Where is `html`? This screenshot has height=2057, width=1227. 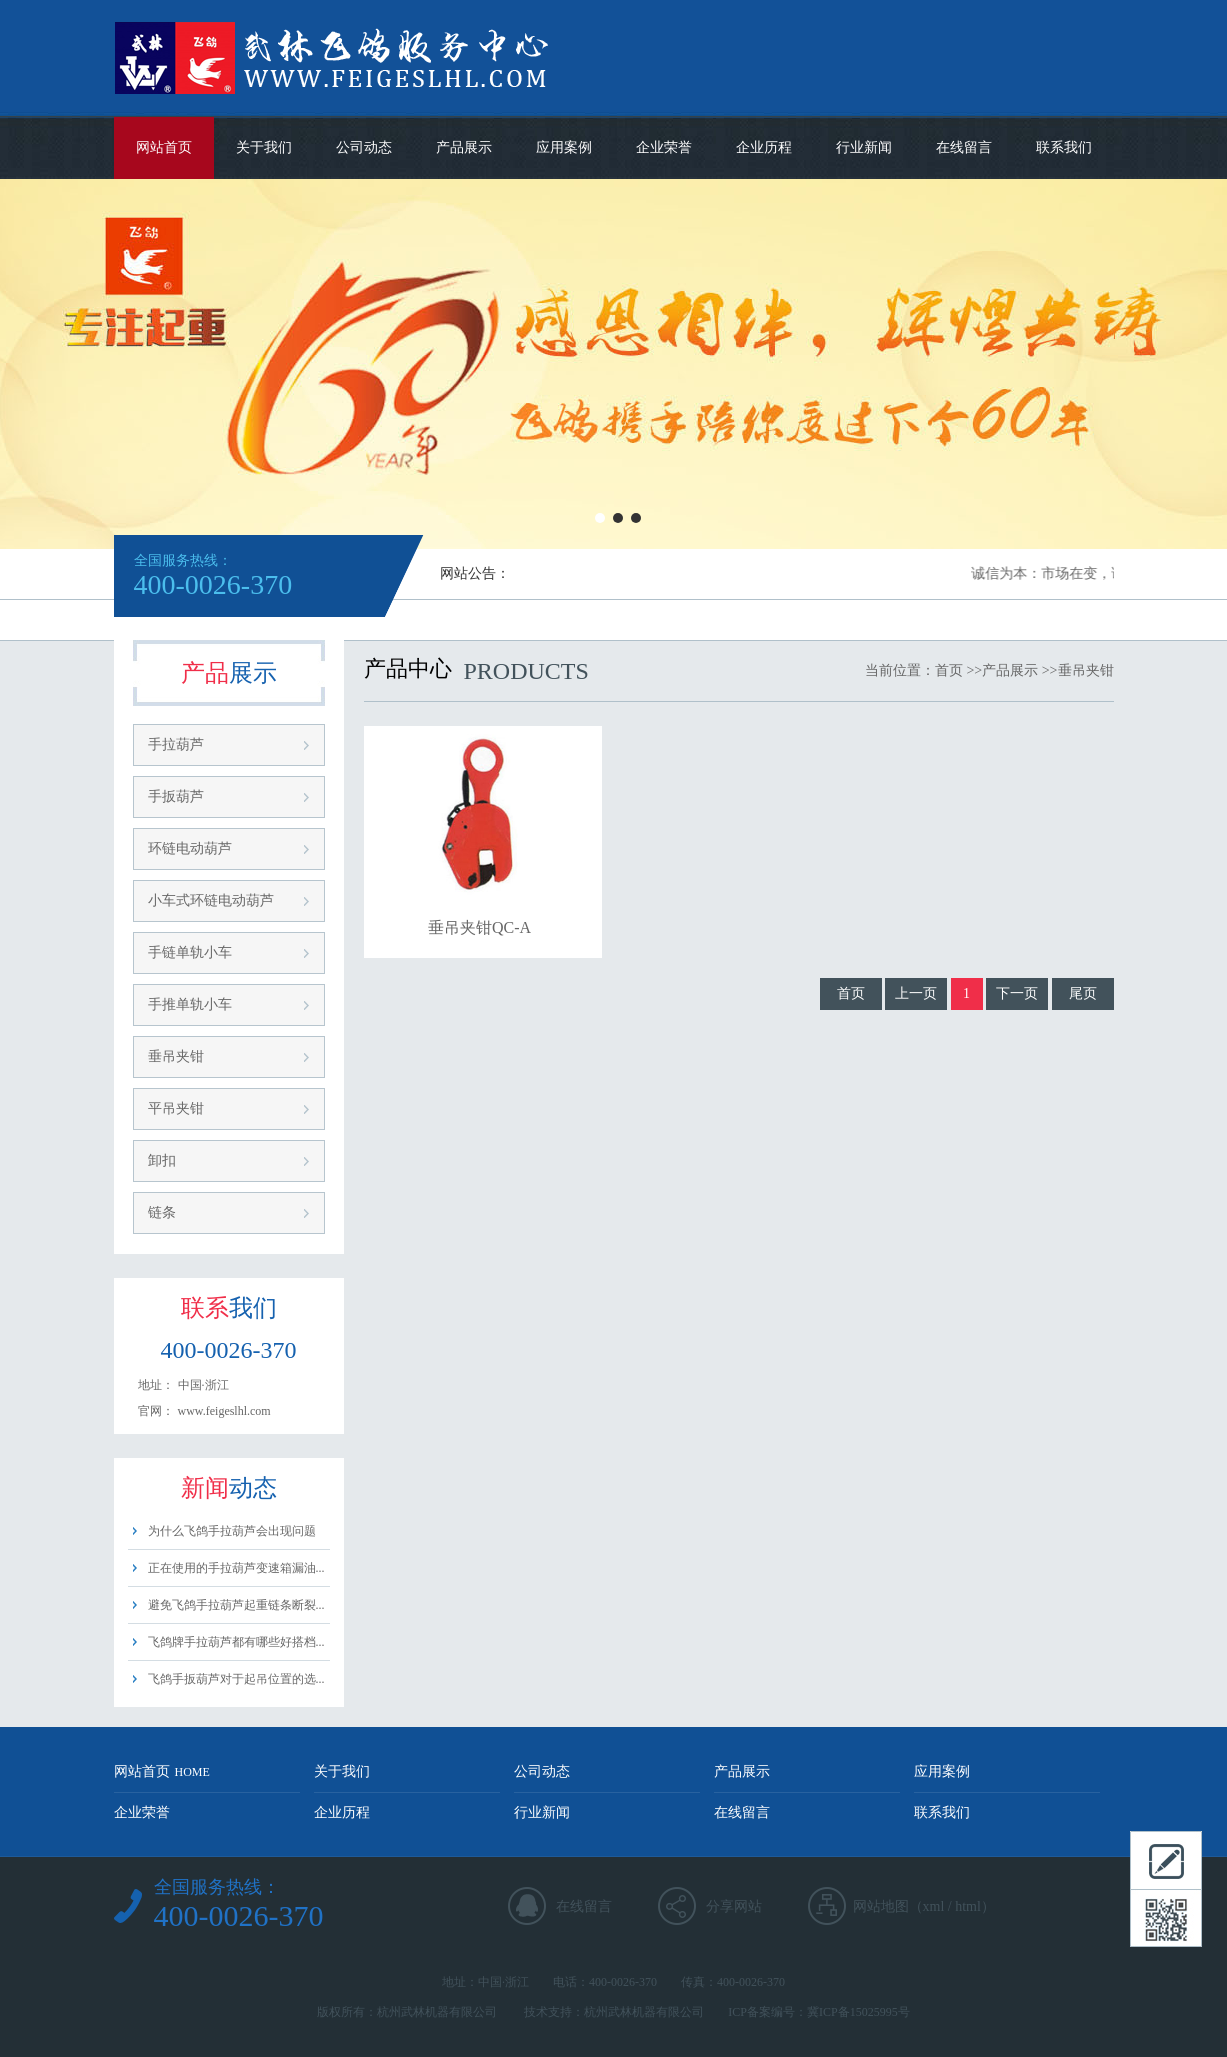 html is located at coordinates (968, 1906).